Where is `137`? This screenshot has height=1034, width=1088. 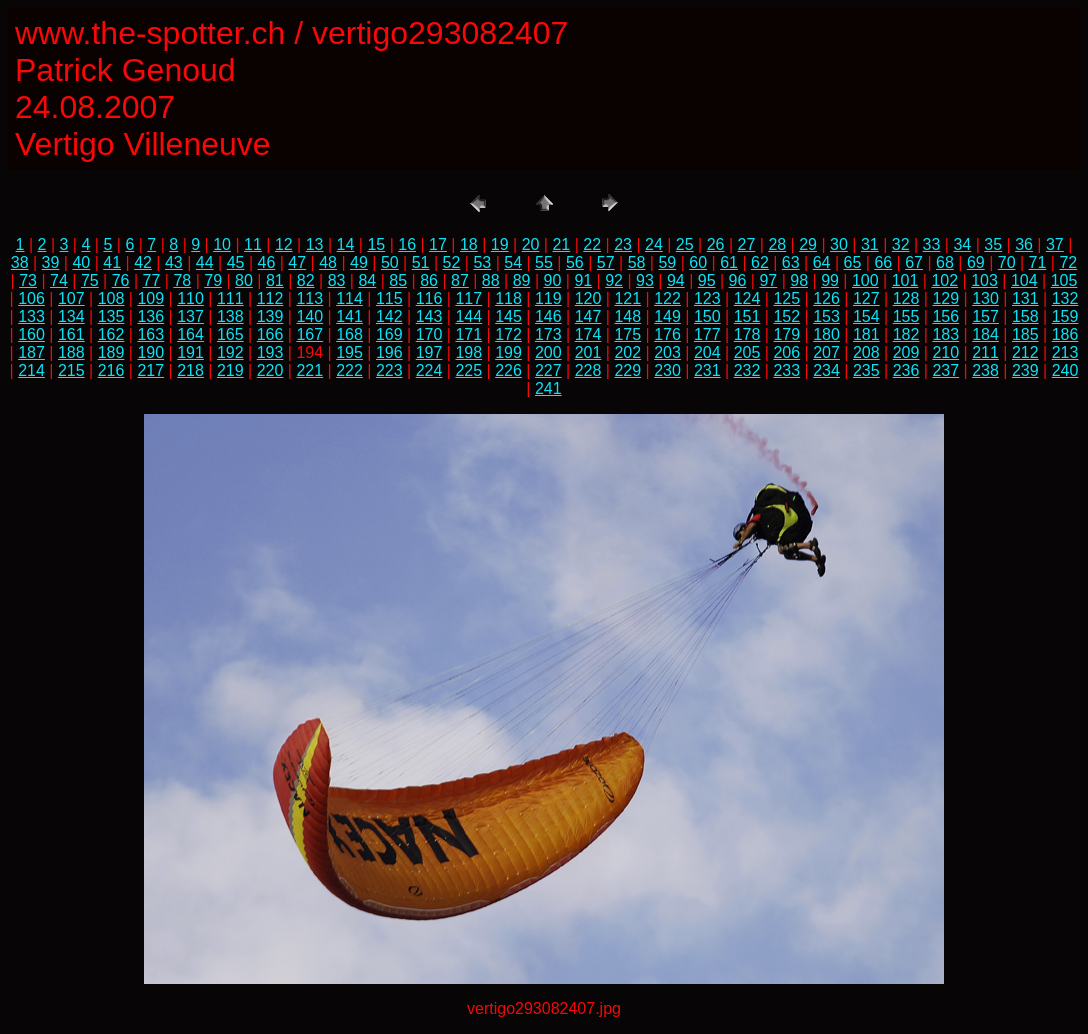
137 is located at coordinates (190, 316).